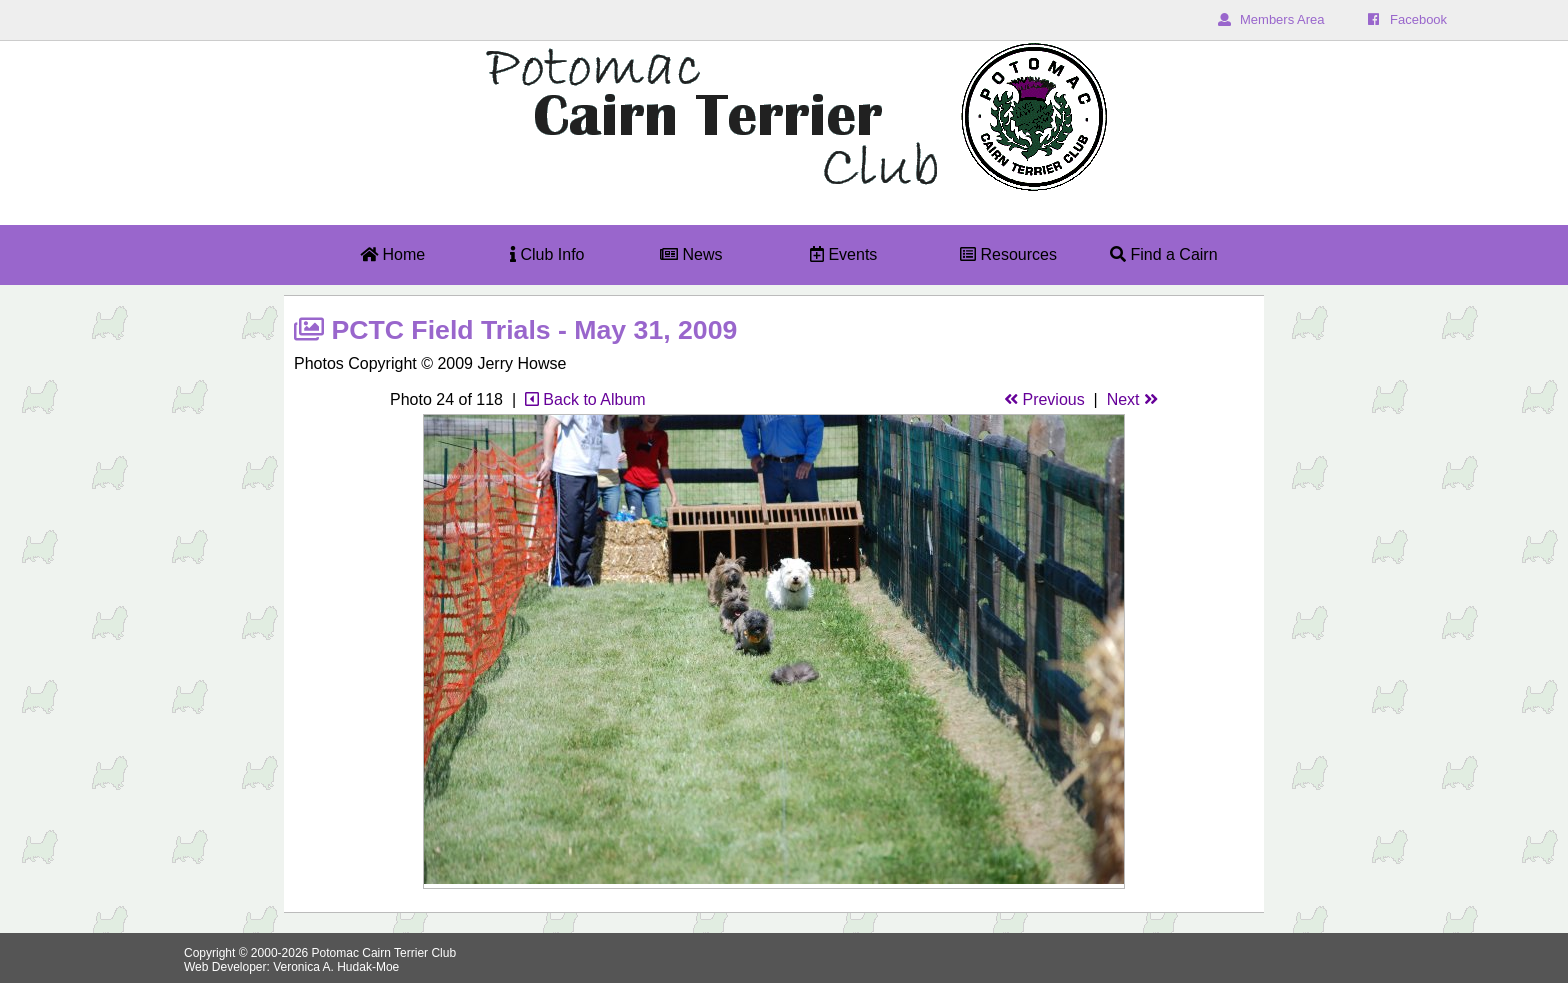  What do you see at coordinates (547, 254) in the screenshot?
I see `Club Info` at bounding box center [547, 254].